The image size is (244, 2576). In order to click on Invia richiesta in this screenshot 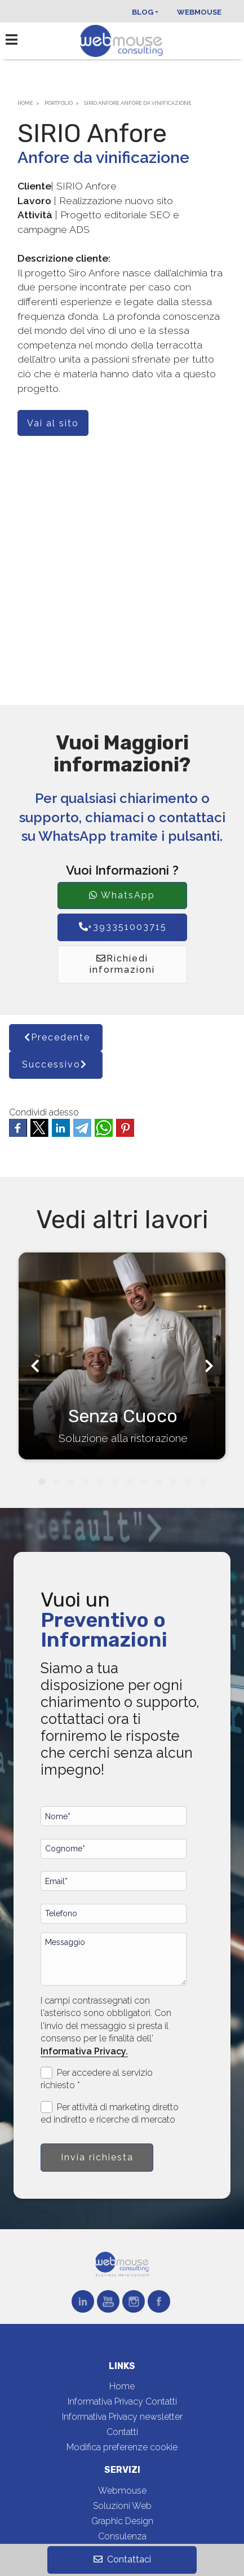, I will do `click(97, 2157)`.